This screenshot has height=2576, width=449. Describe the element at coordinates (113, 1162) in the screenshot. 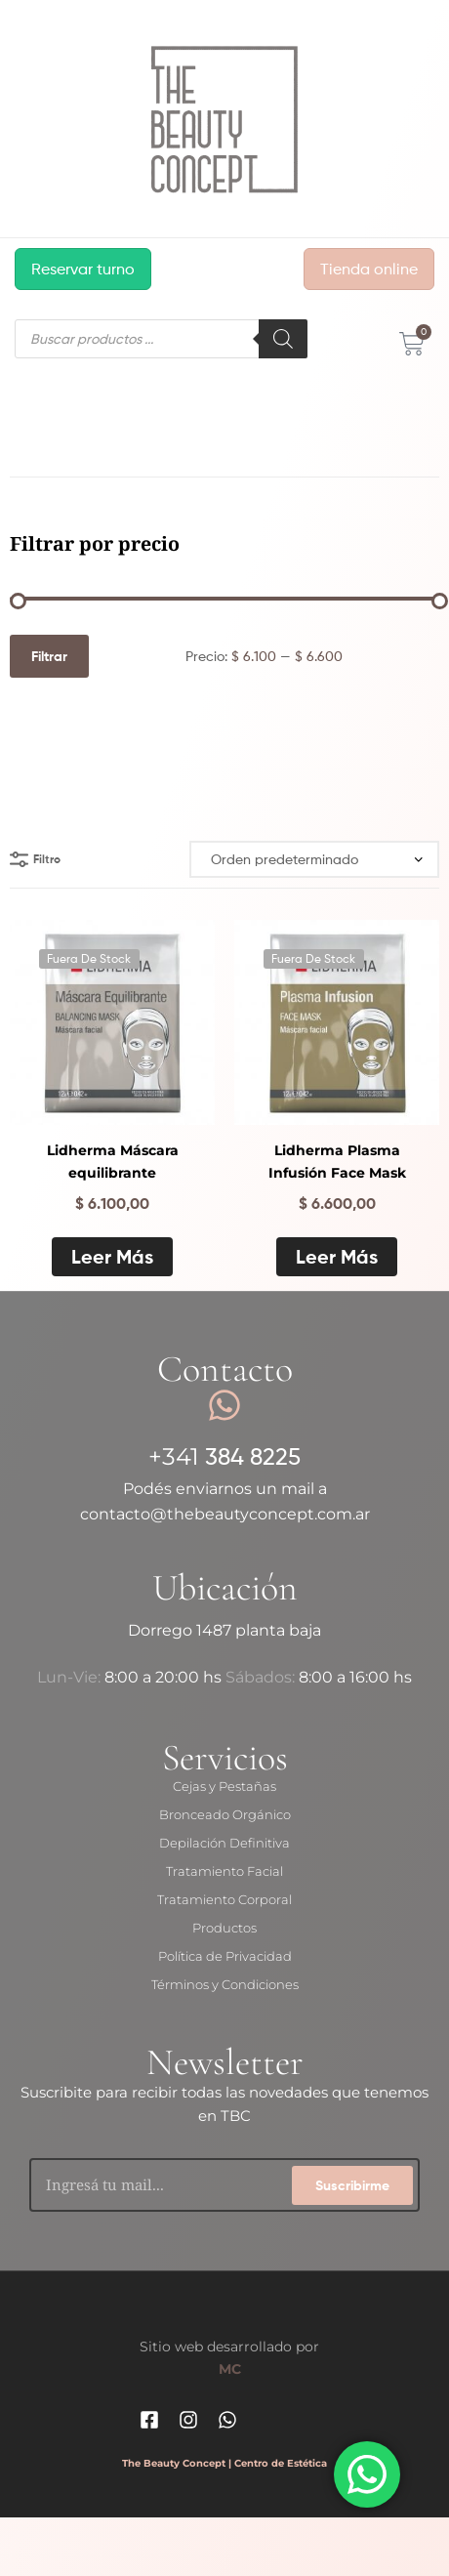

I see `Lidherma Máscara equilibrante` at that location.